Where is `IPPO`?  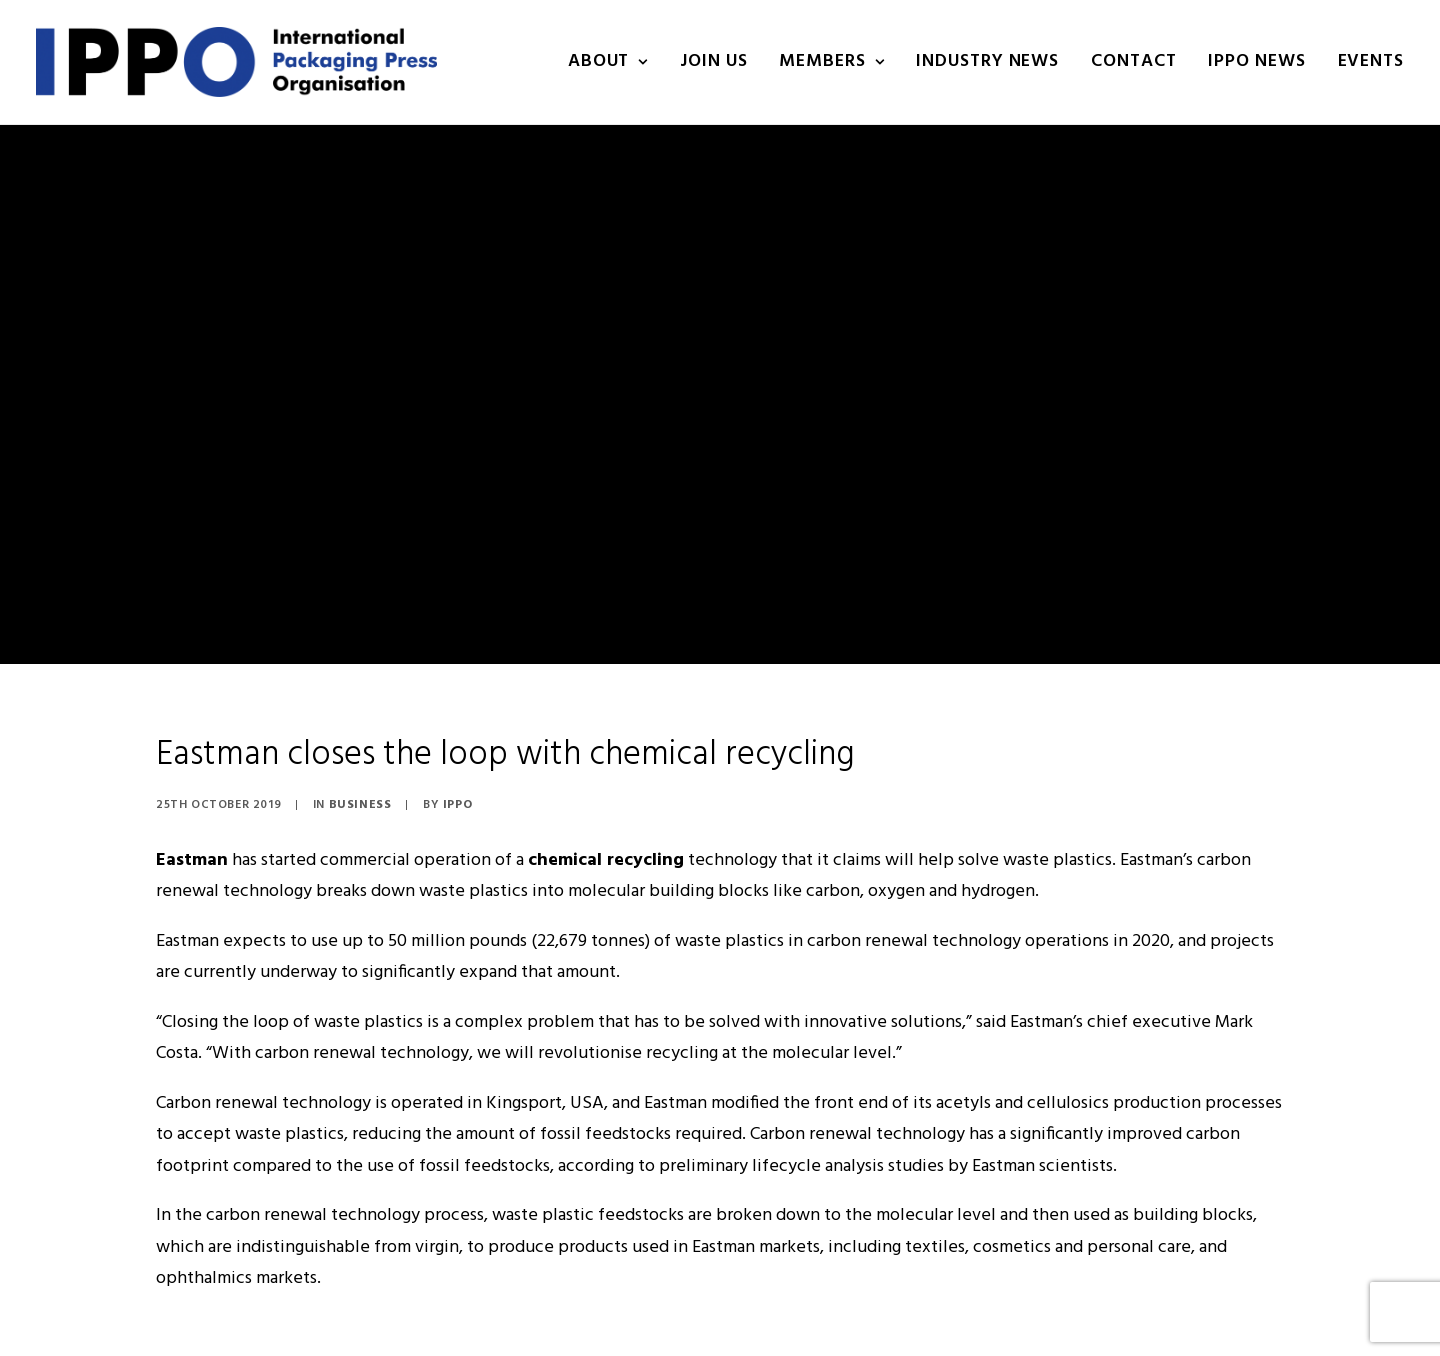
IPPO is located at coordinates (457, 728).